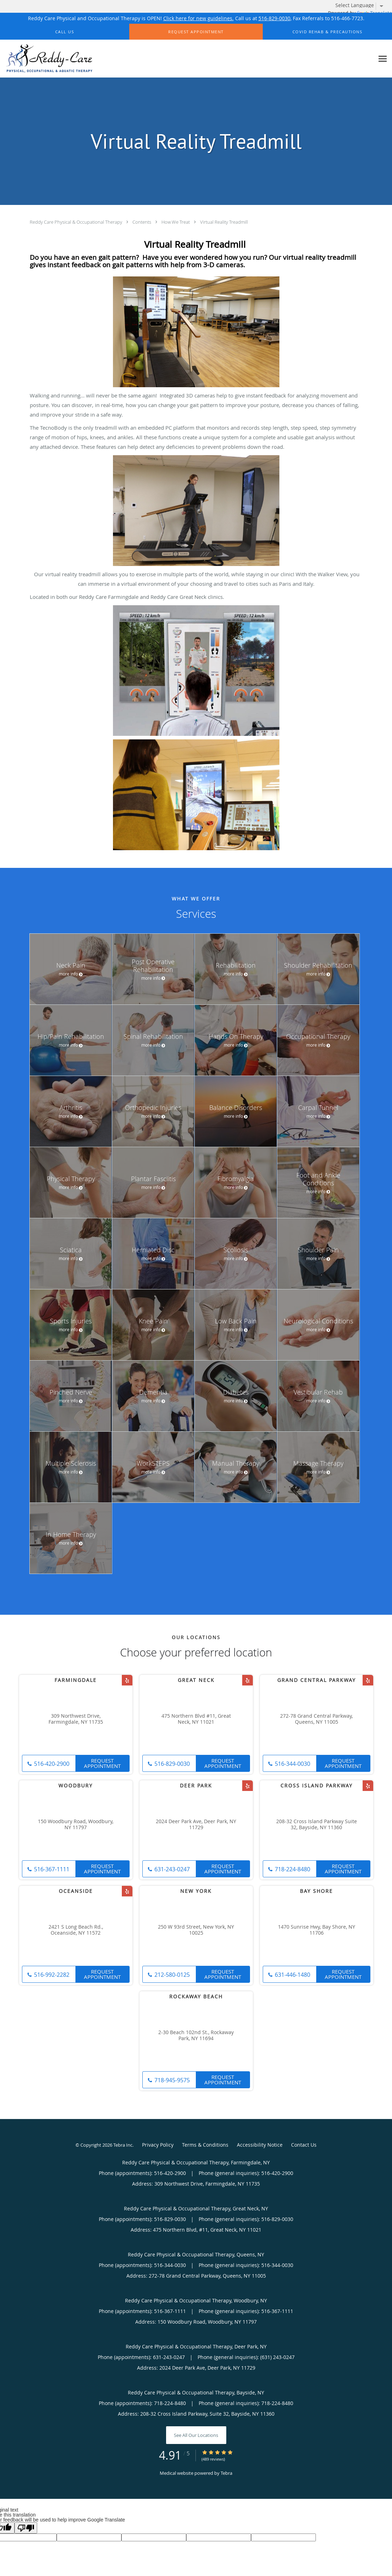 This screenshot has height=2576, width=392. I want to click on 475 Northern Blvd #11, Great Neck, NY 11021, so click(196, 1719).